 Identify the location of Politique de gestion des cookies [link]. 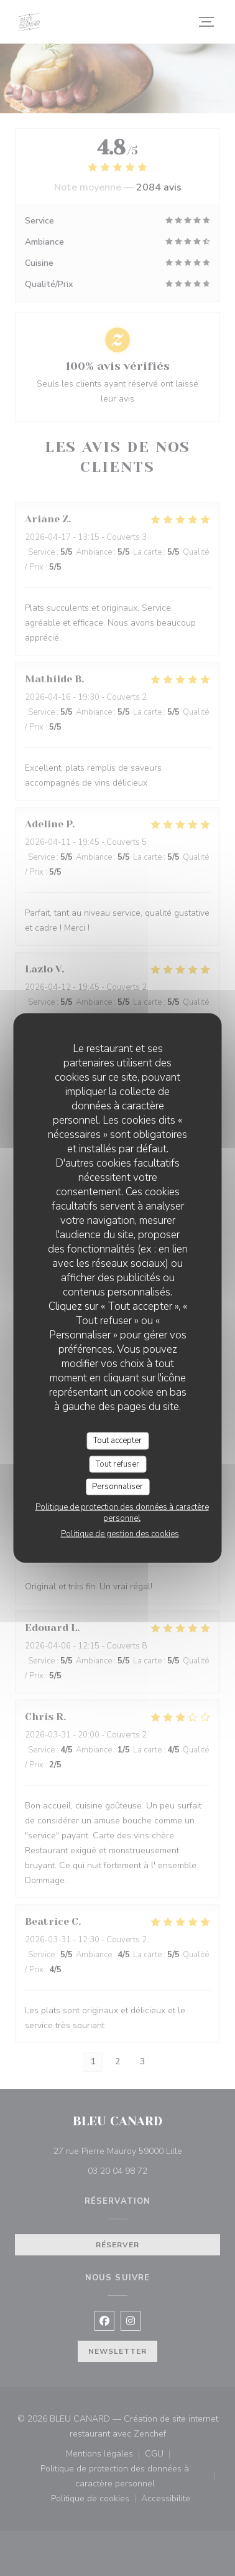
(120, 1533).